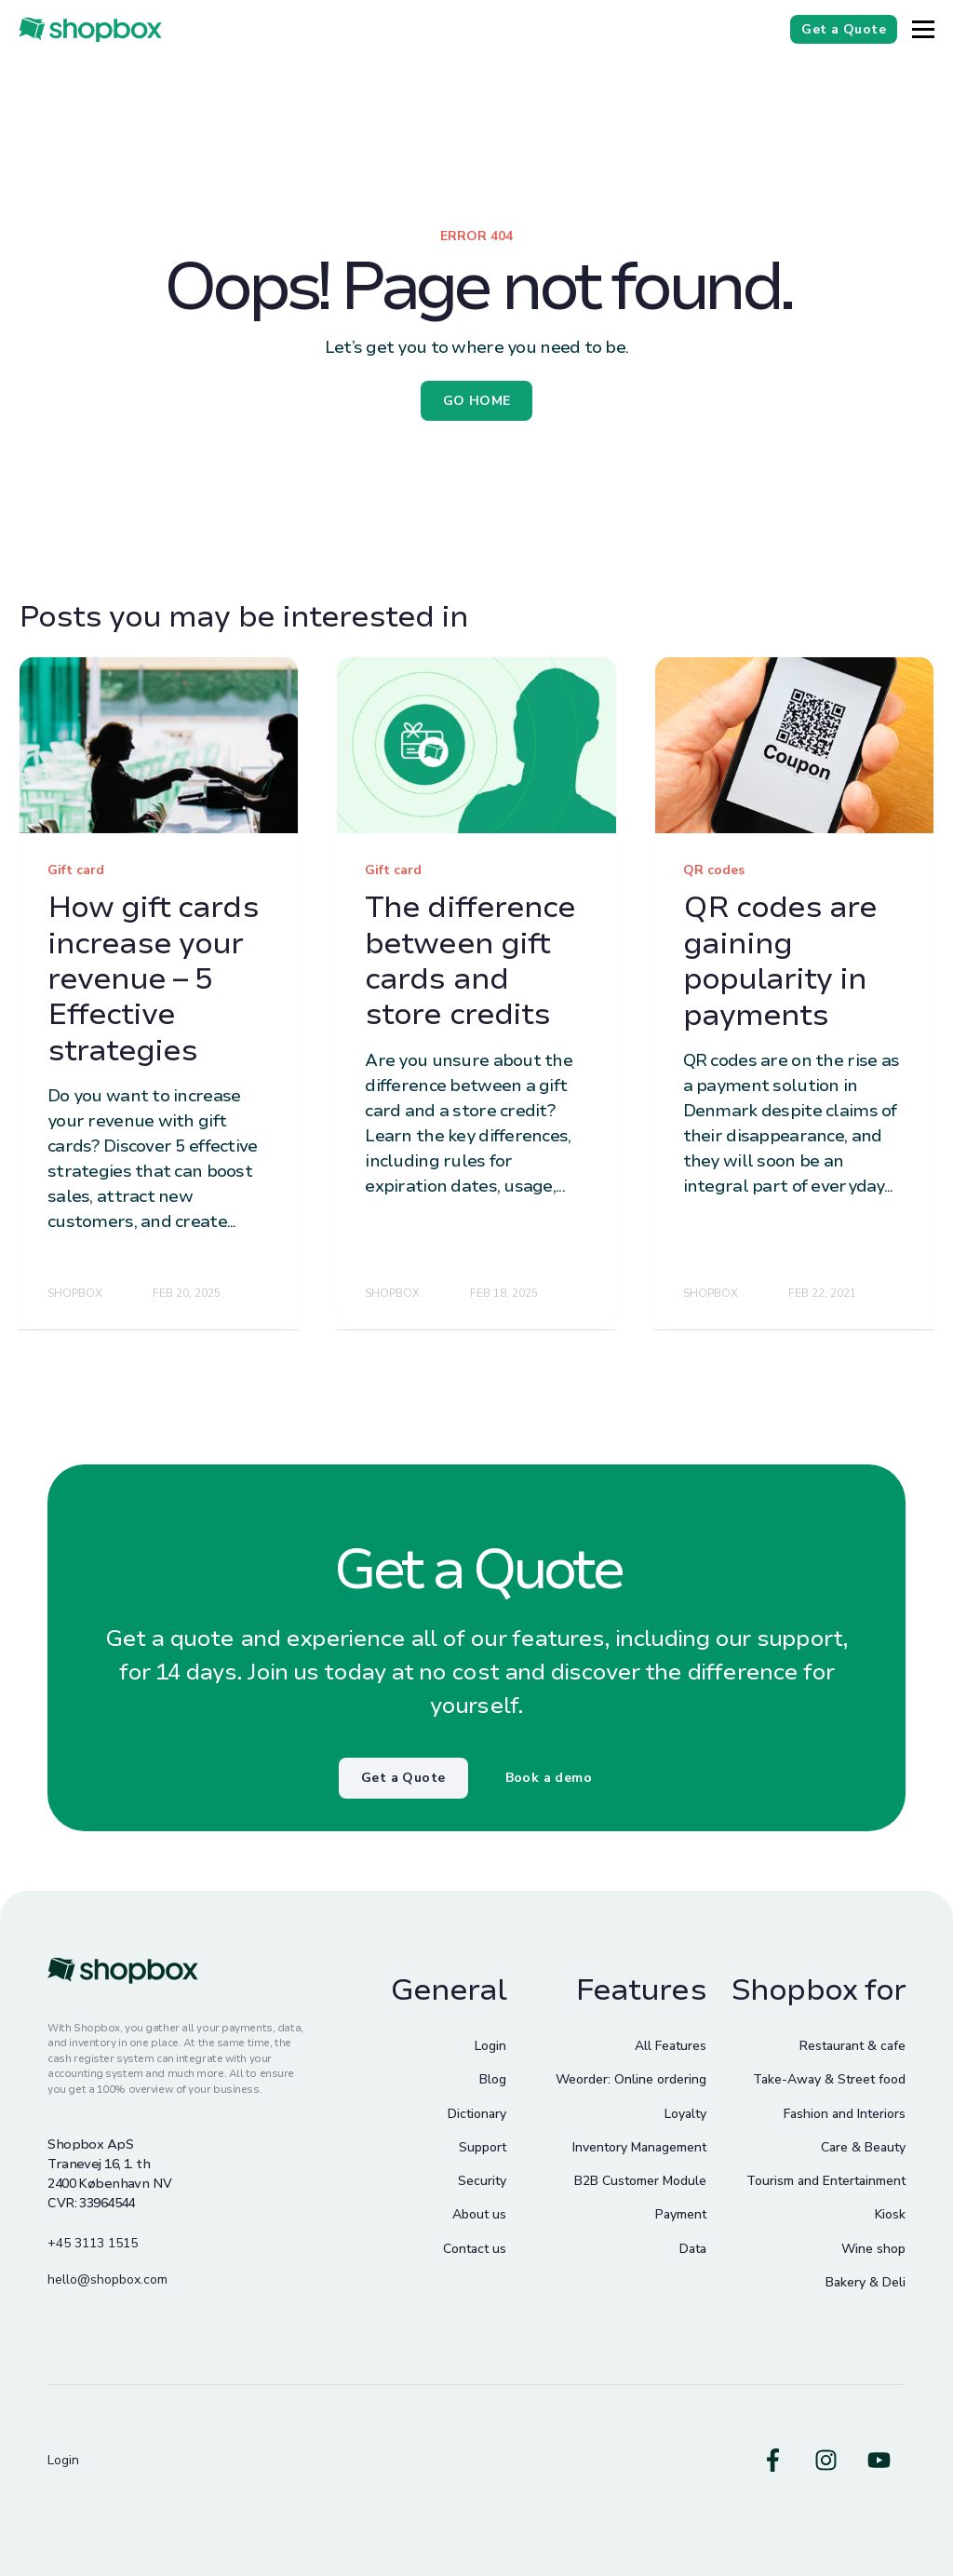 The width and height of the screenshot is (953, 2576). Describe the element at coordinates (482, 2147) in the screenshot. I see `Support` at that location.